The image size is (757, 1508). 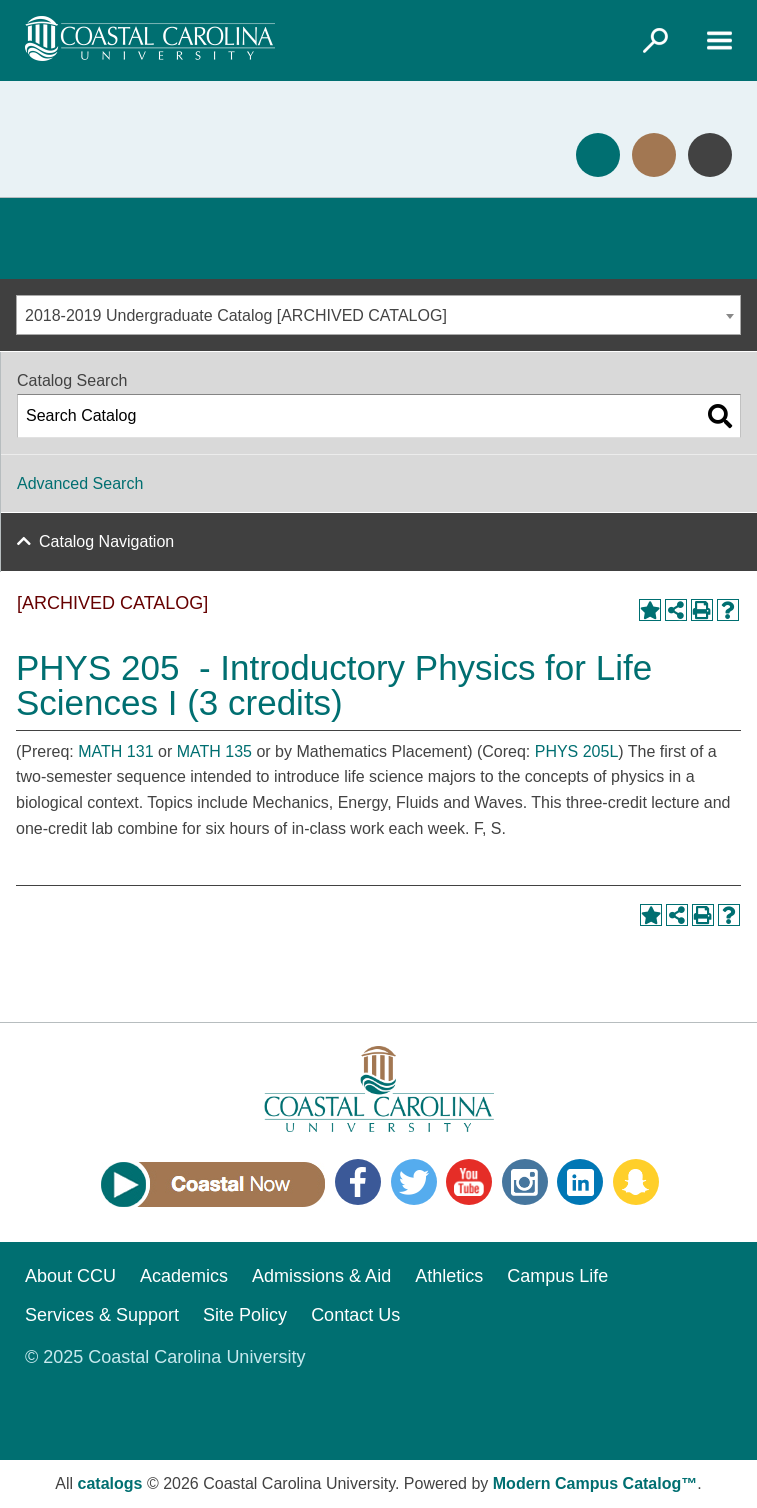 What do you see at coordinates (115, 751) in the screenshot?
I see `MATH 131 [View course details for MATH 131]` at bounding box center [115, 751].